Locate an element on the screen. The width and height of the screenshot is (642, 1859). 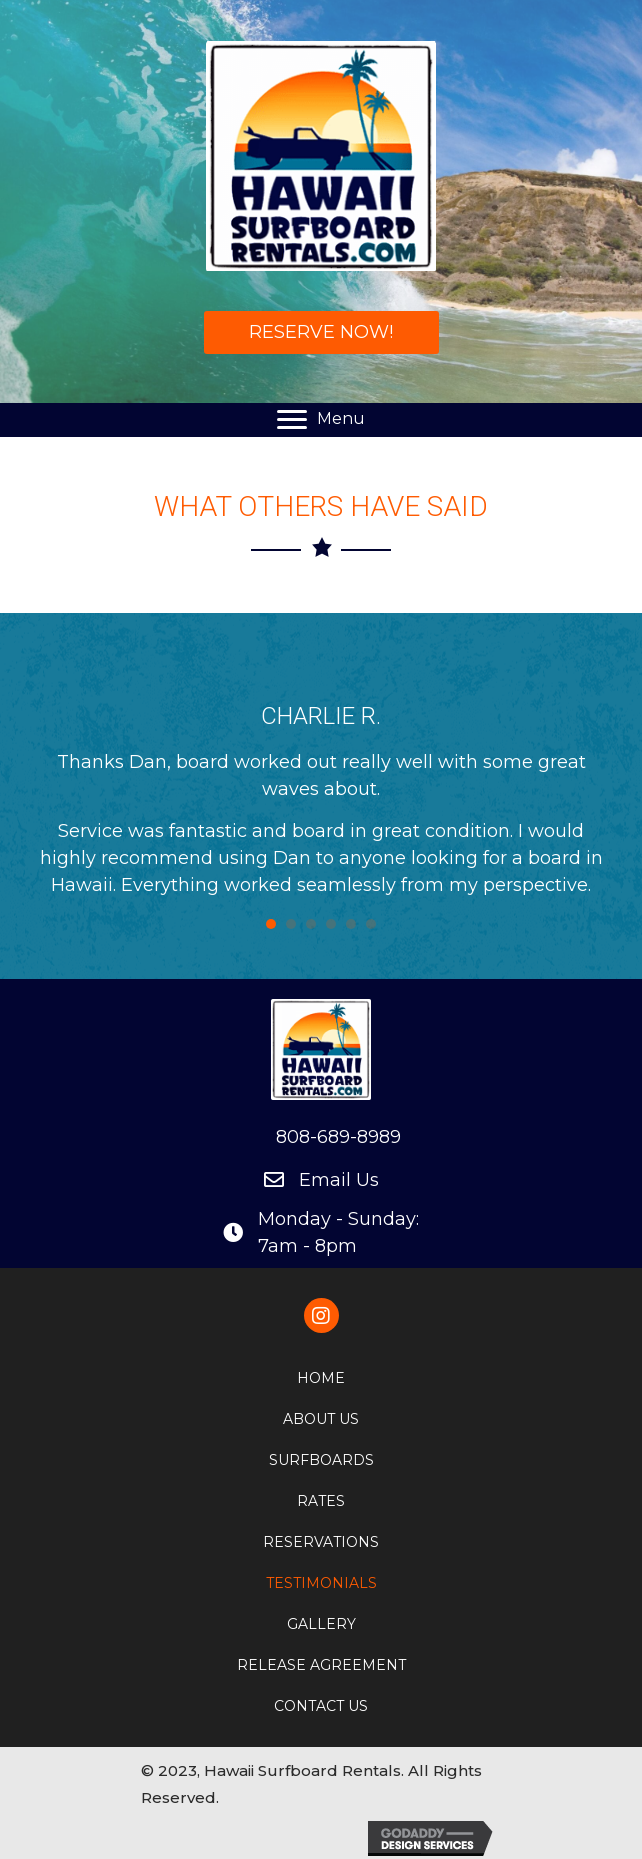
[button] is located at coordinates (321, 332).